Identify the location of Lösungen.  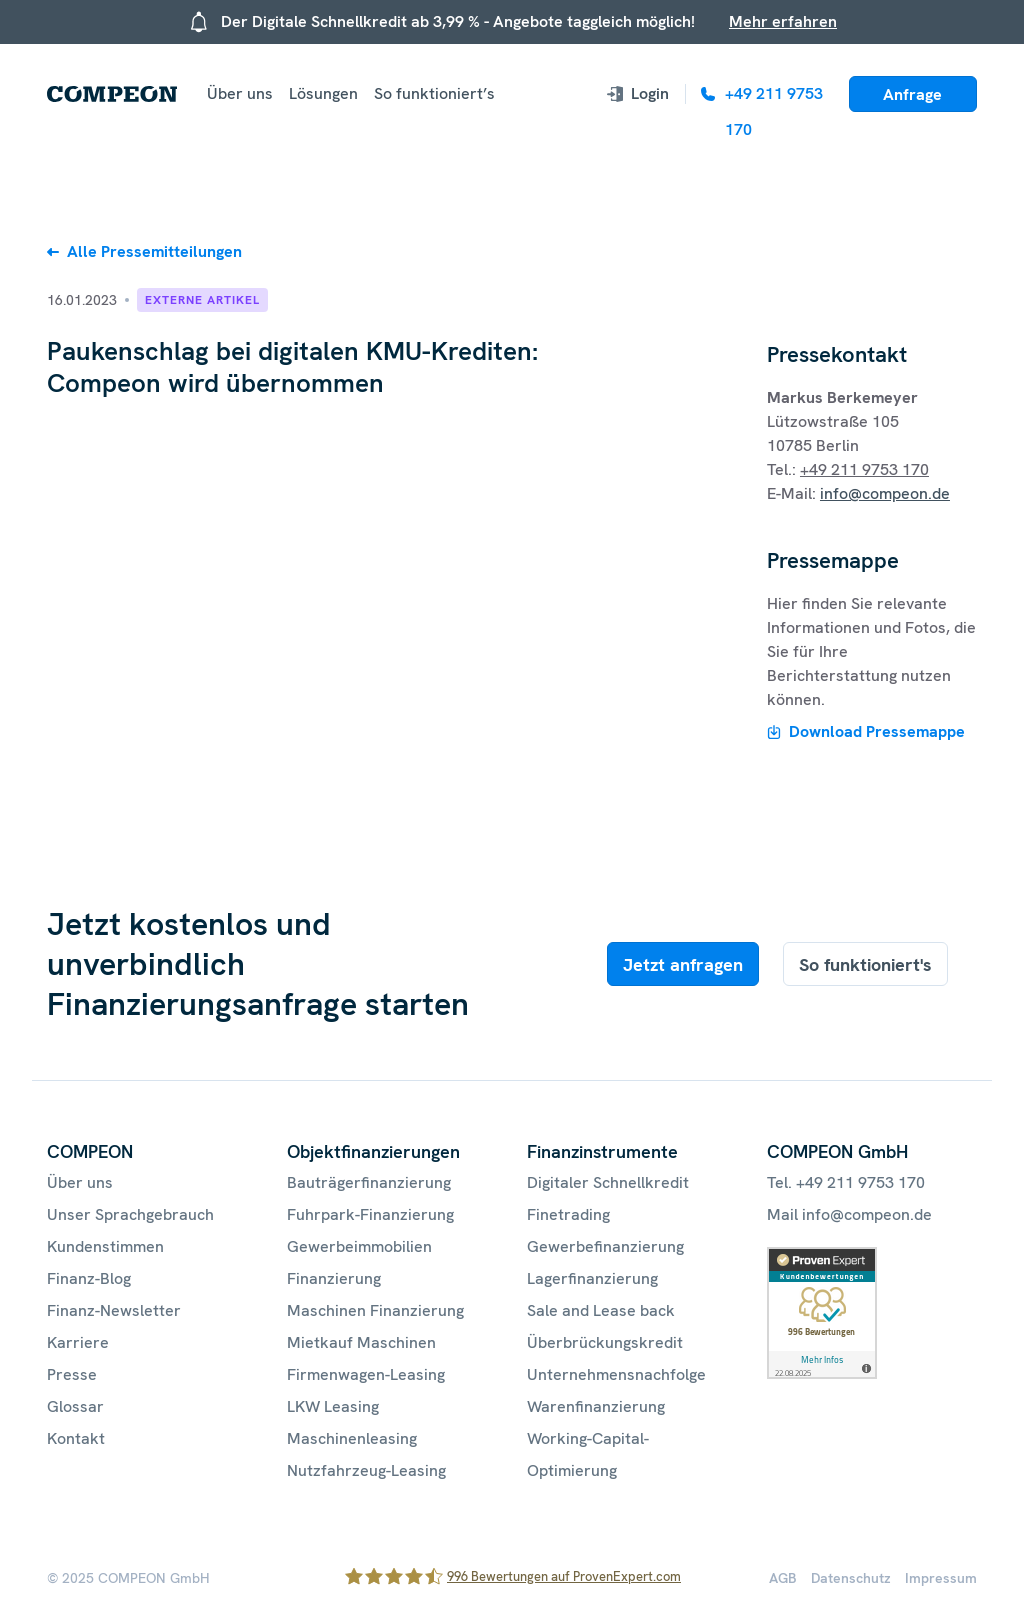
(323, 93).